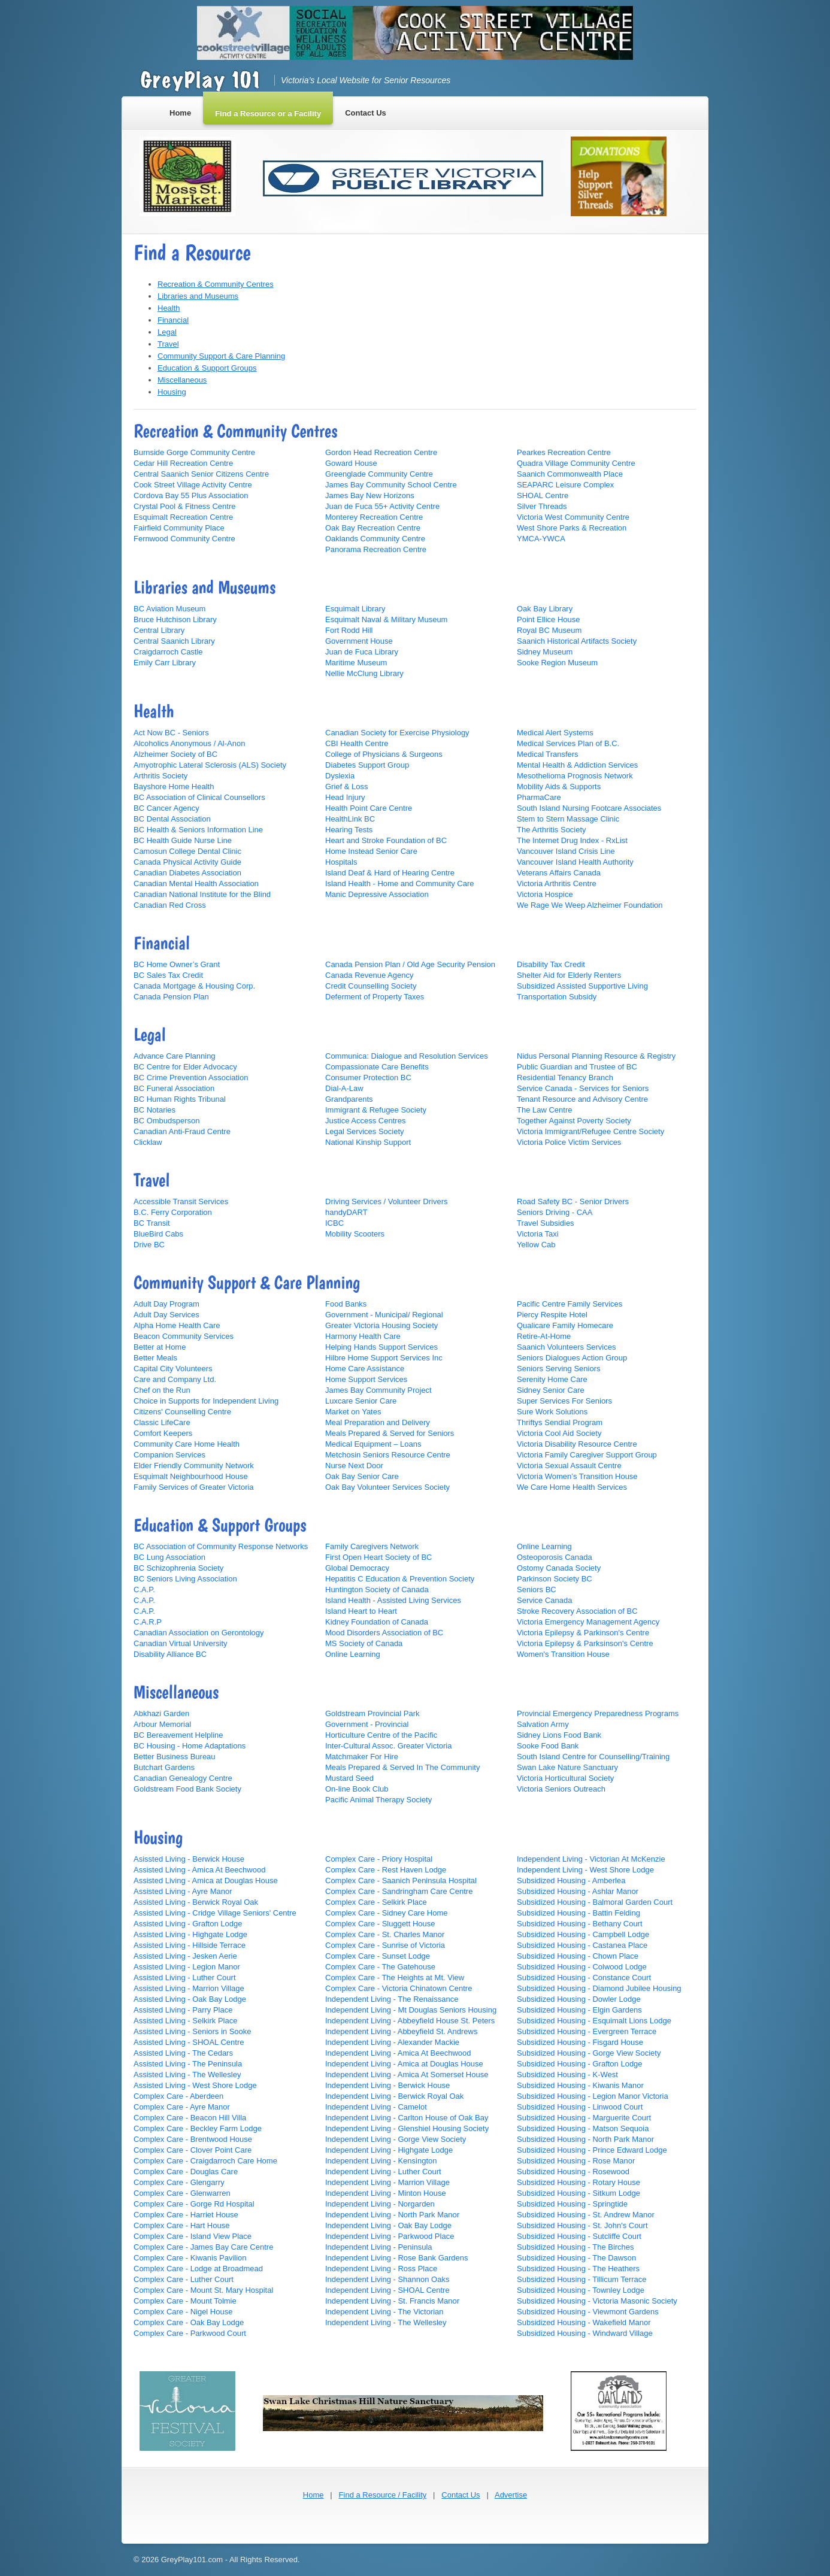 This screenshot has width=830, height=2576. Describe the element at coordinates (387, 1487) in the screenshot. I see `Oak Bay Volunteer Services Society` at that location.